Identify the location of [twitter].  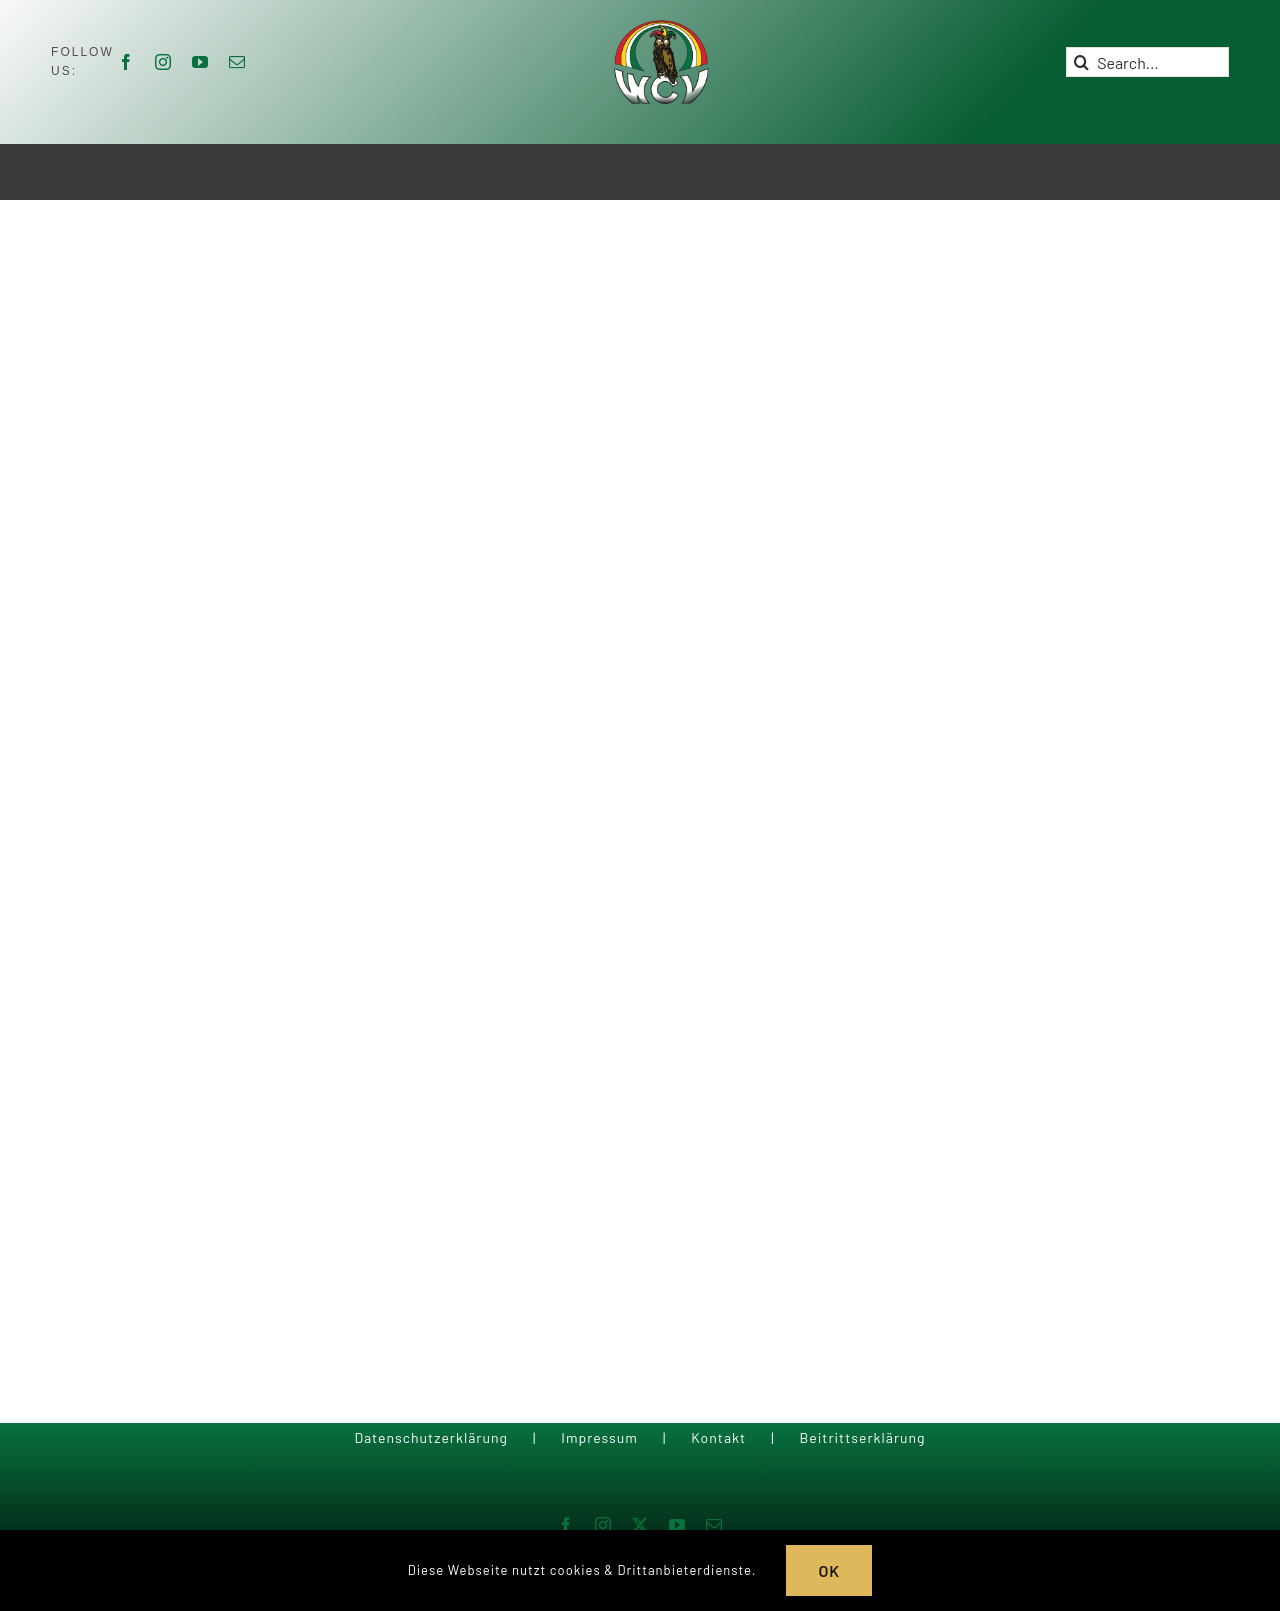
(640, 1525).